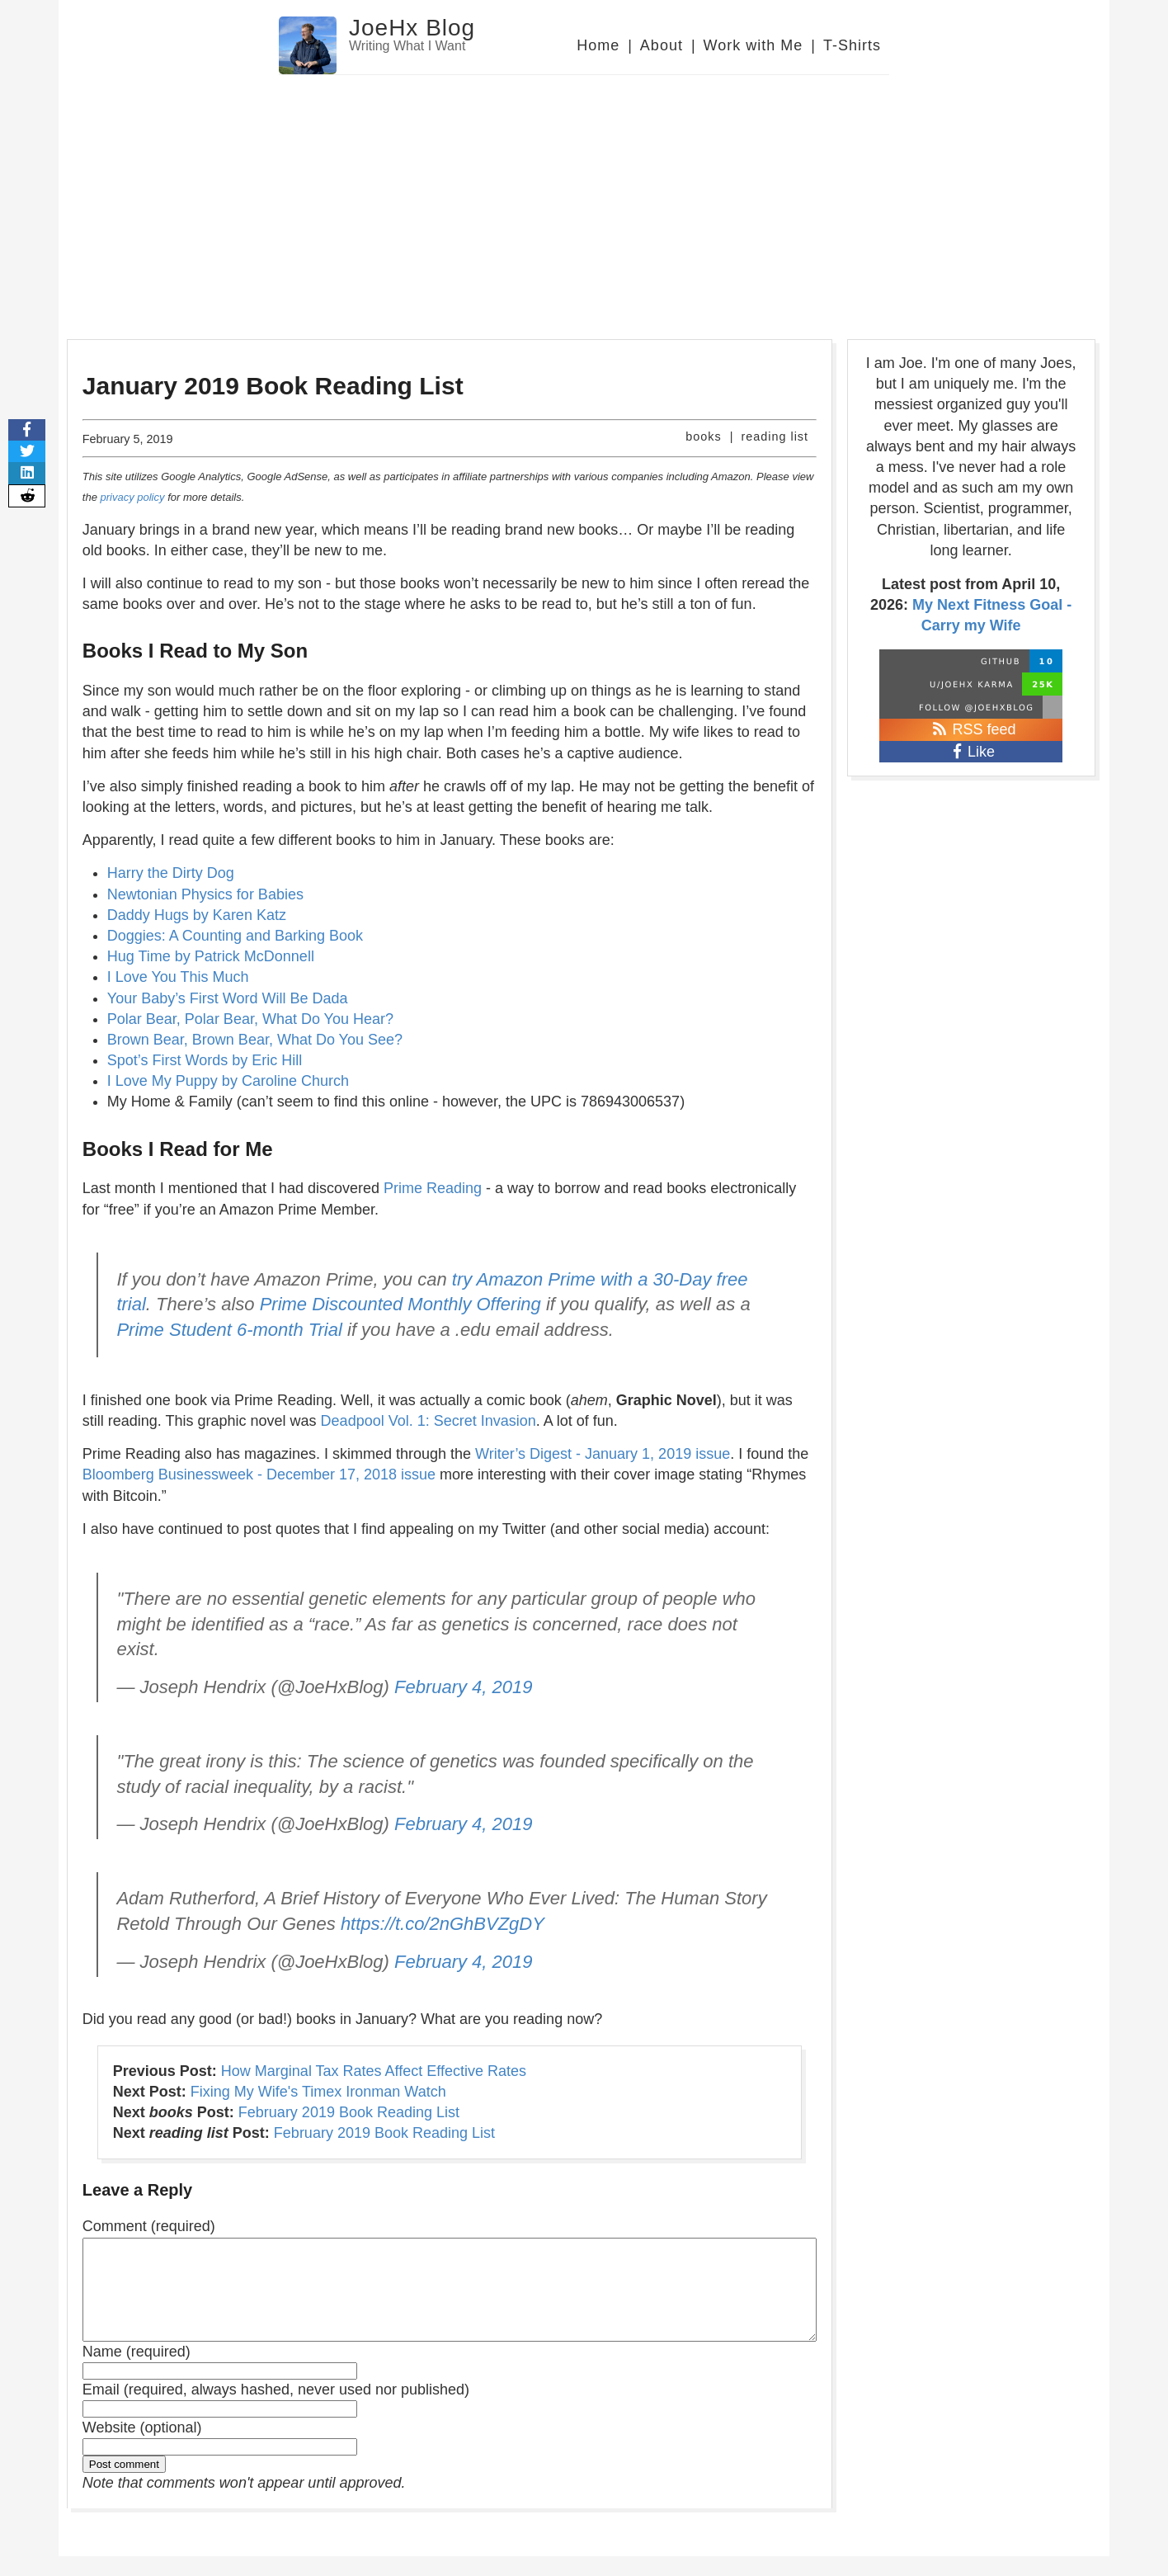  Describe the element at coordinates (228, 1329) in the screenshot. I see `Prime Student 6-month Trial` at that location.